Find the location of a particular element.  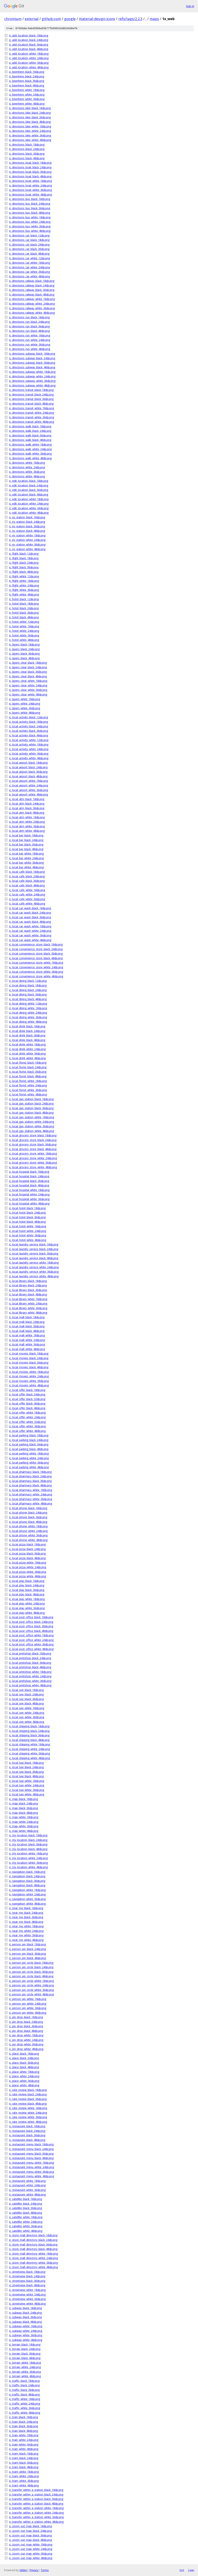

ic_local_dining_white_36dp.png is located at coordinates (28, 1017).